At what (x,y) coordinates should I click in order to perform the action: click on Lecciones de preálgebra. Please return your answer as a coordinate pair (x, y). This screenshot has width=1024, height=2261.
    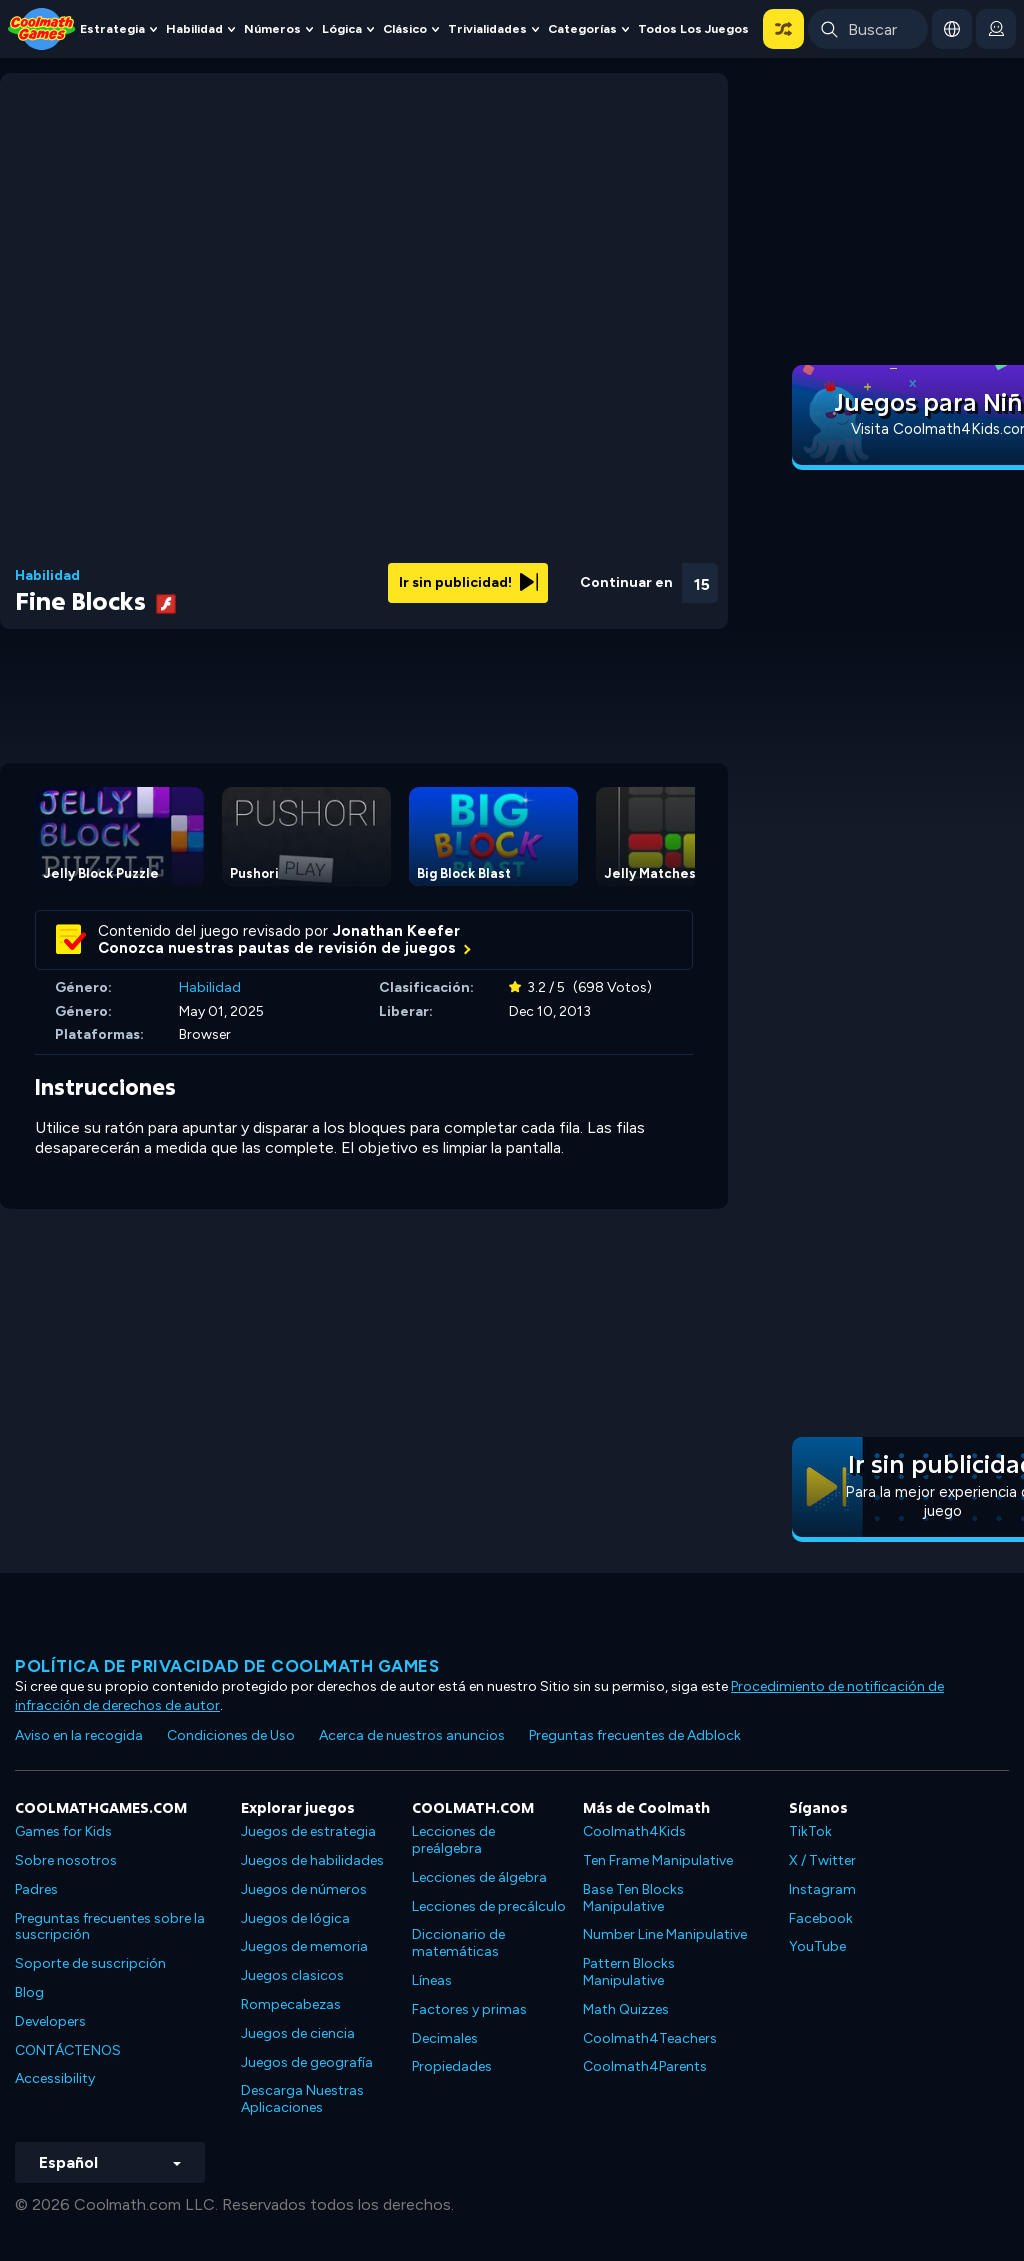
    Looking at the image, I should click on (453, 1840).